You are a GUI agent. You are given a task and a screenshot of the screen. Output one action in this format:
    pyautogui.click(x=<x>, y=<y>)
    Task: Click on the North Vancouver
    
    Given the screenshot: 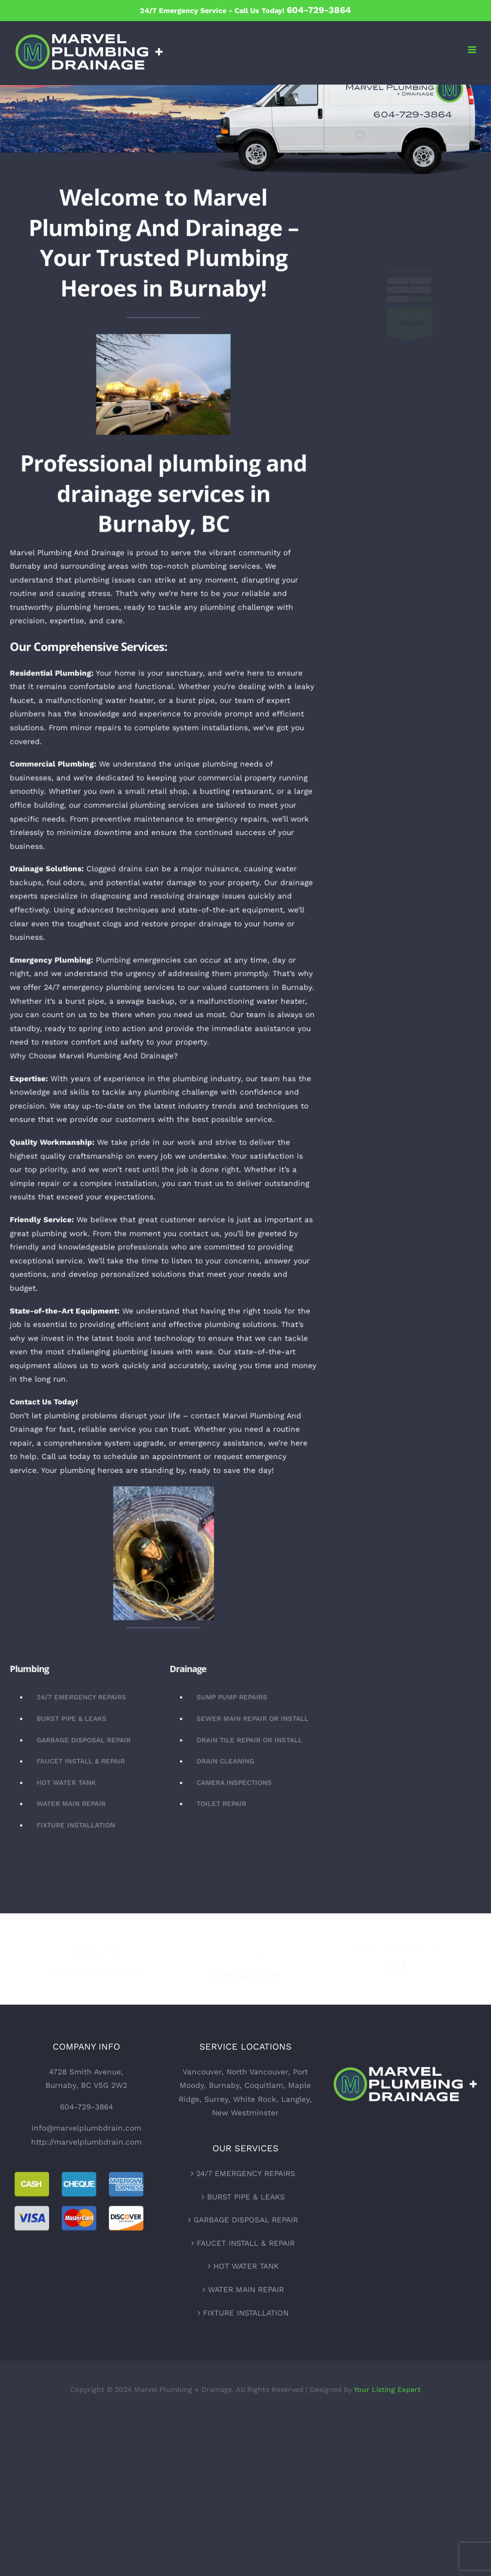 What is the action you would take?
    pyautogui.click(x=257, y=2071)
    